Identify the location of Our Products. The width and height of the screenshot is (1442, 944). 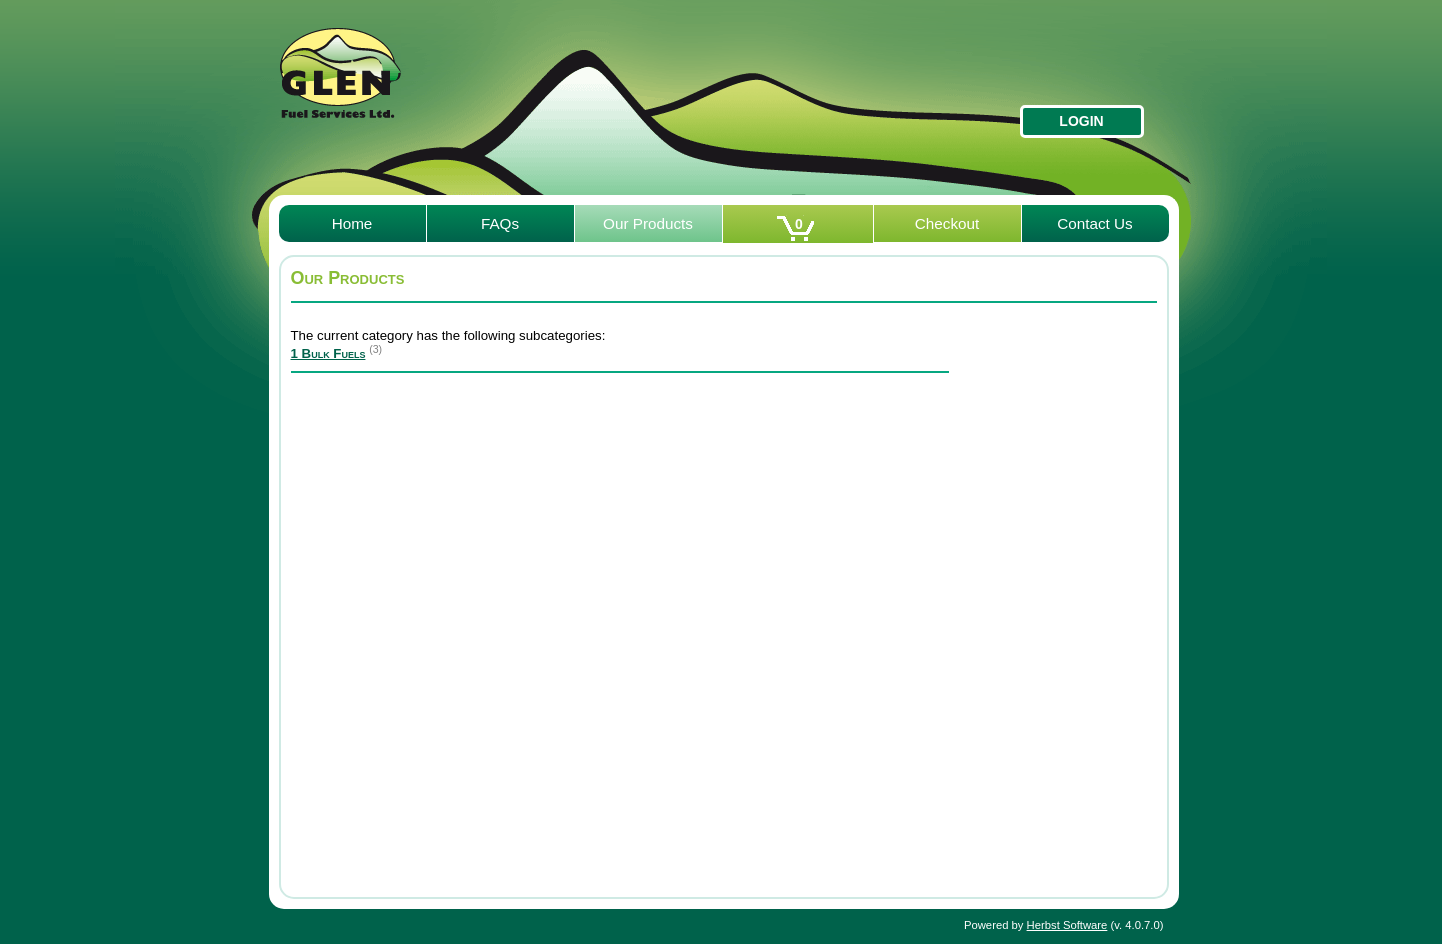
(648, 223).